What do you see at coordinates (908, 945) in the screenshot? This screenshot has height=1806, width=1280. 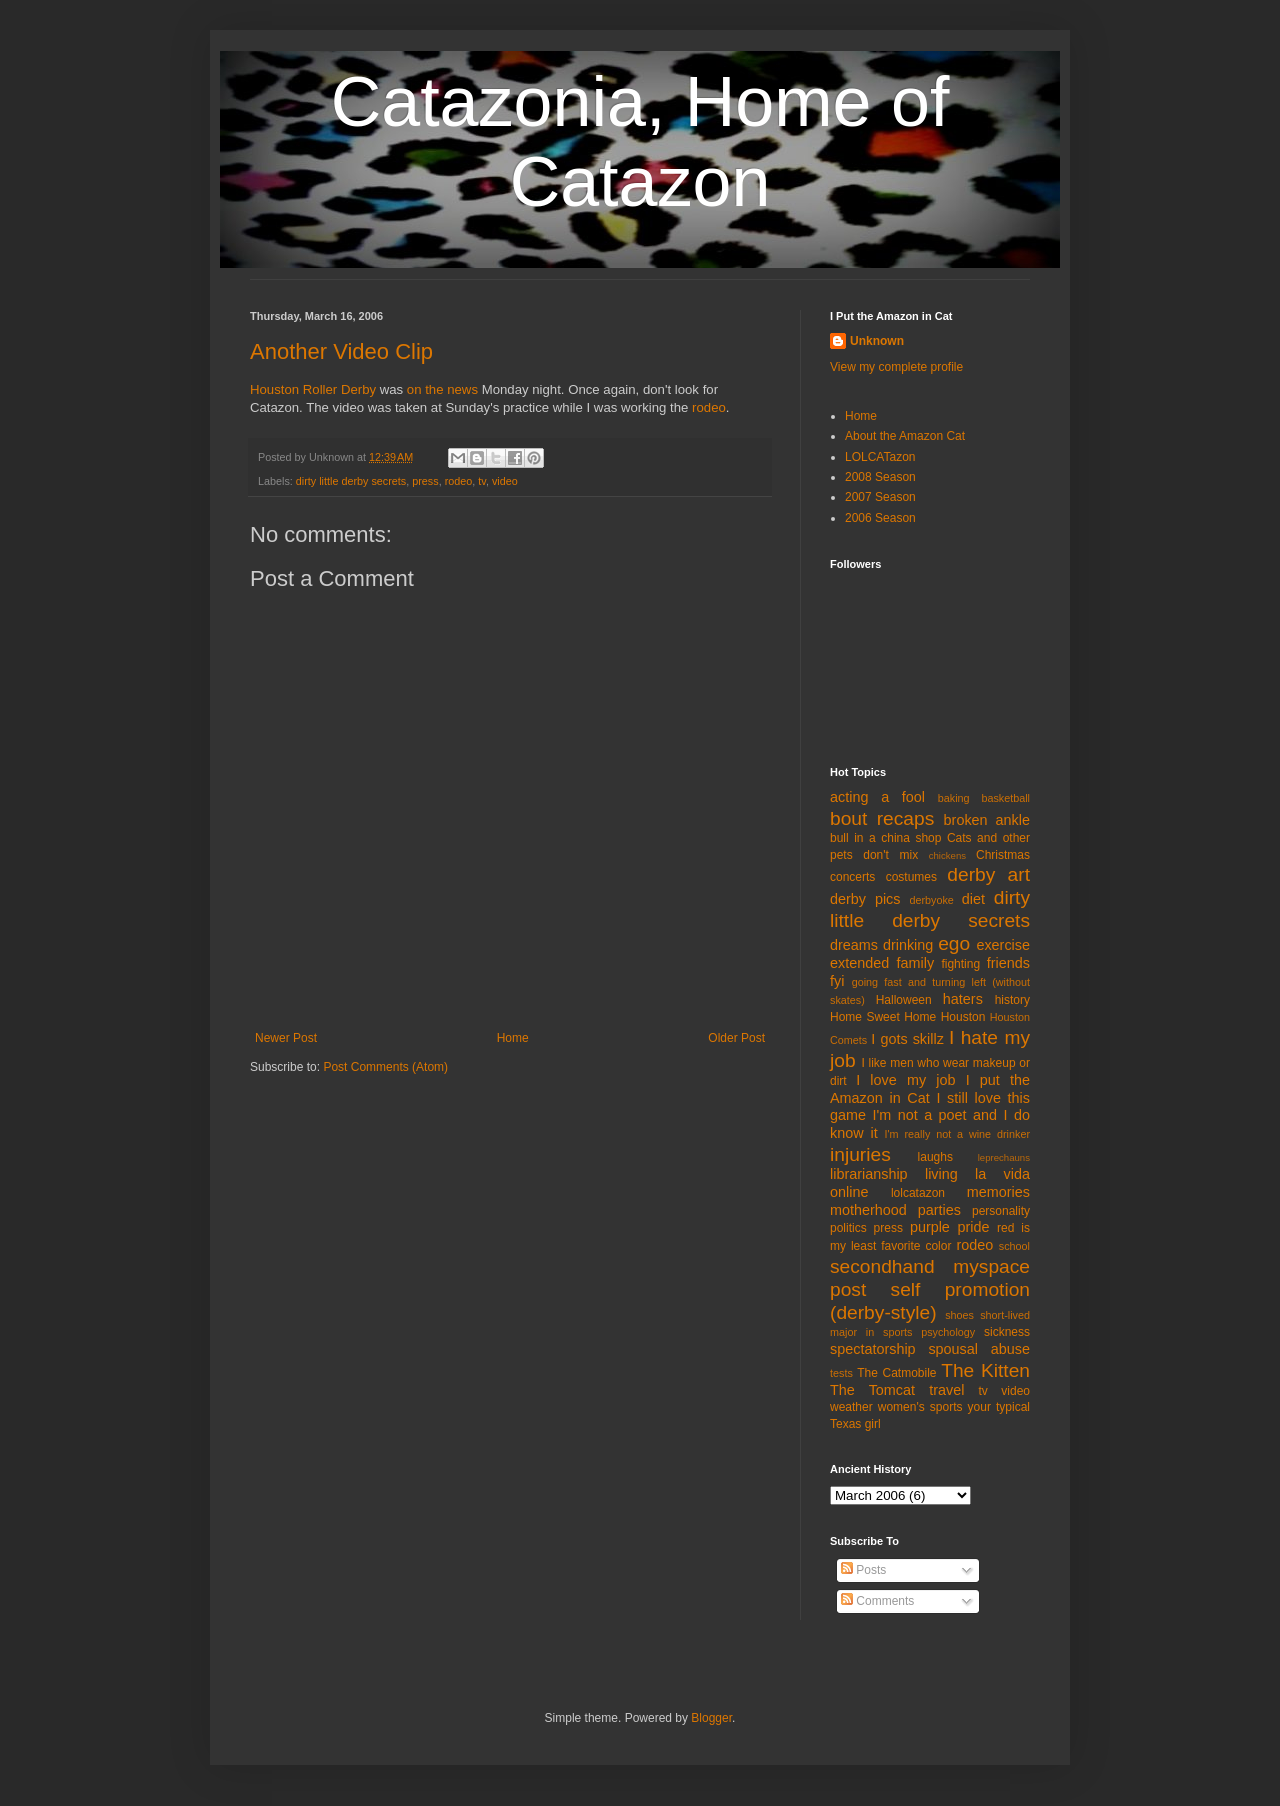 I see `drinking` at bounding box center [908, 945].